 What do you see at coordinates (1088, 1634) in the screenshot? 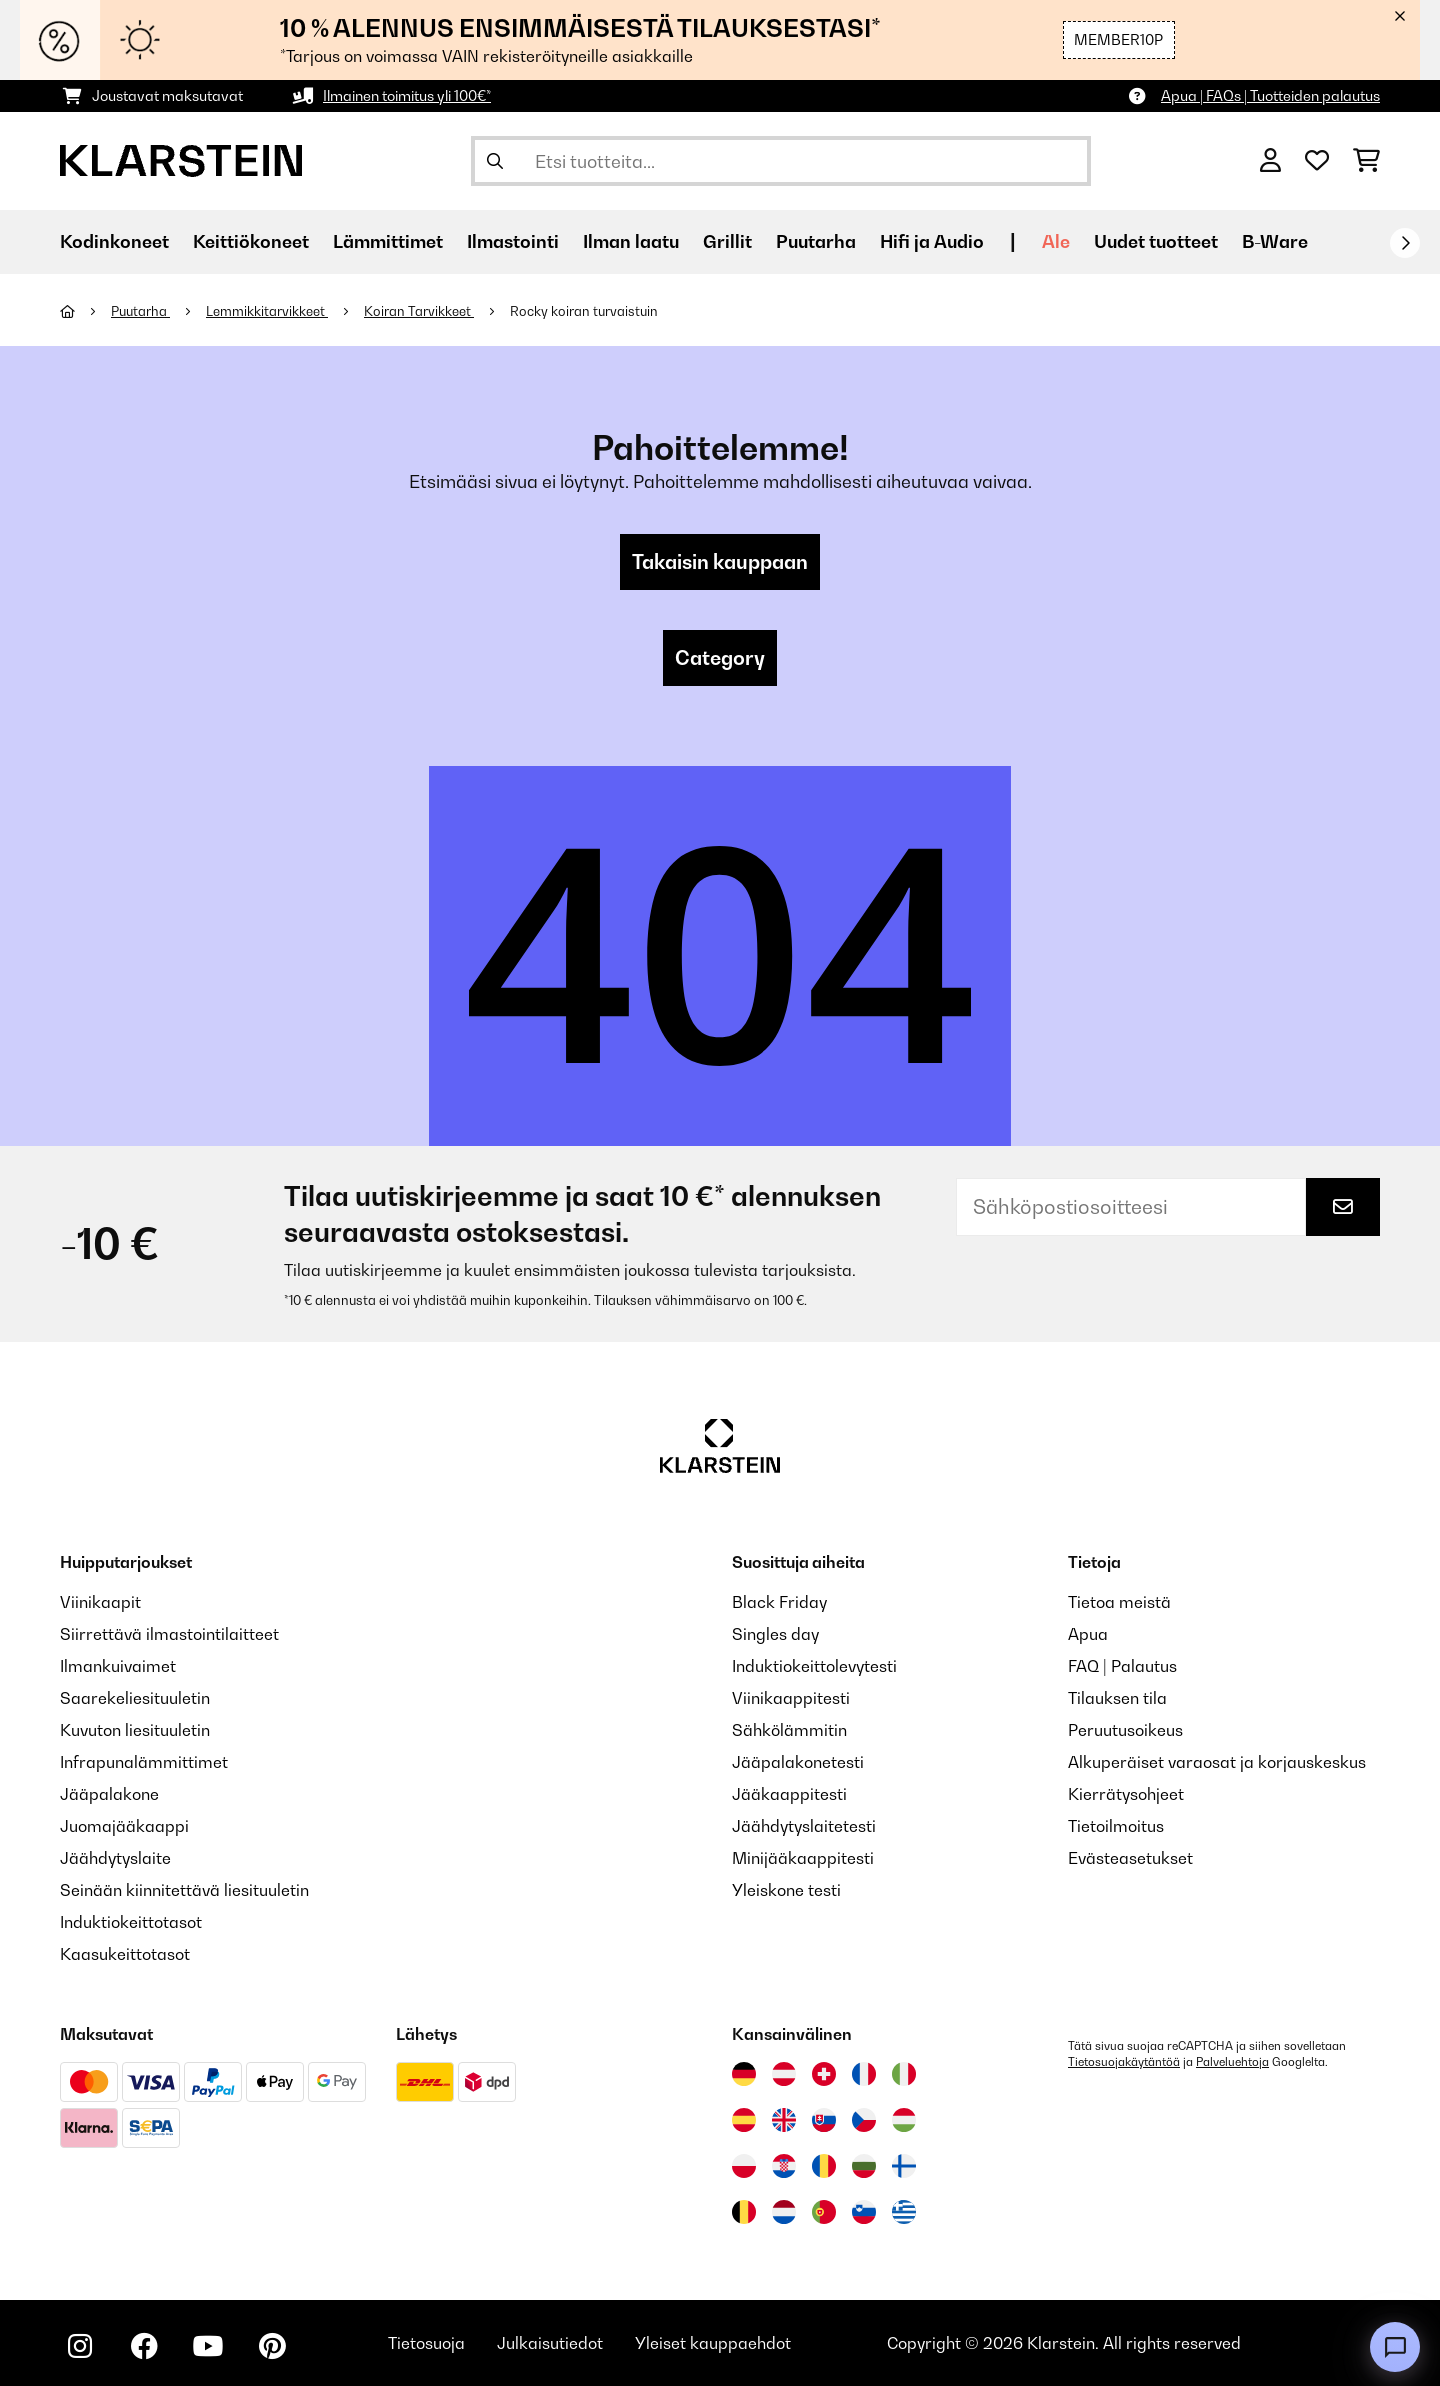
I see `Apua` at bounding box center [1088, 1634].